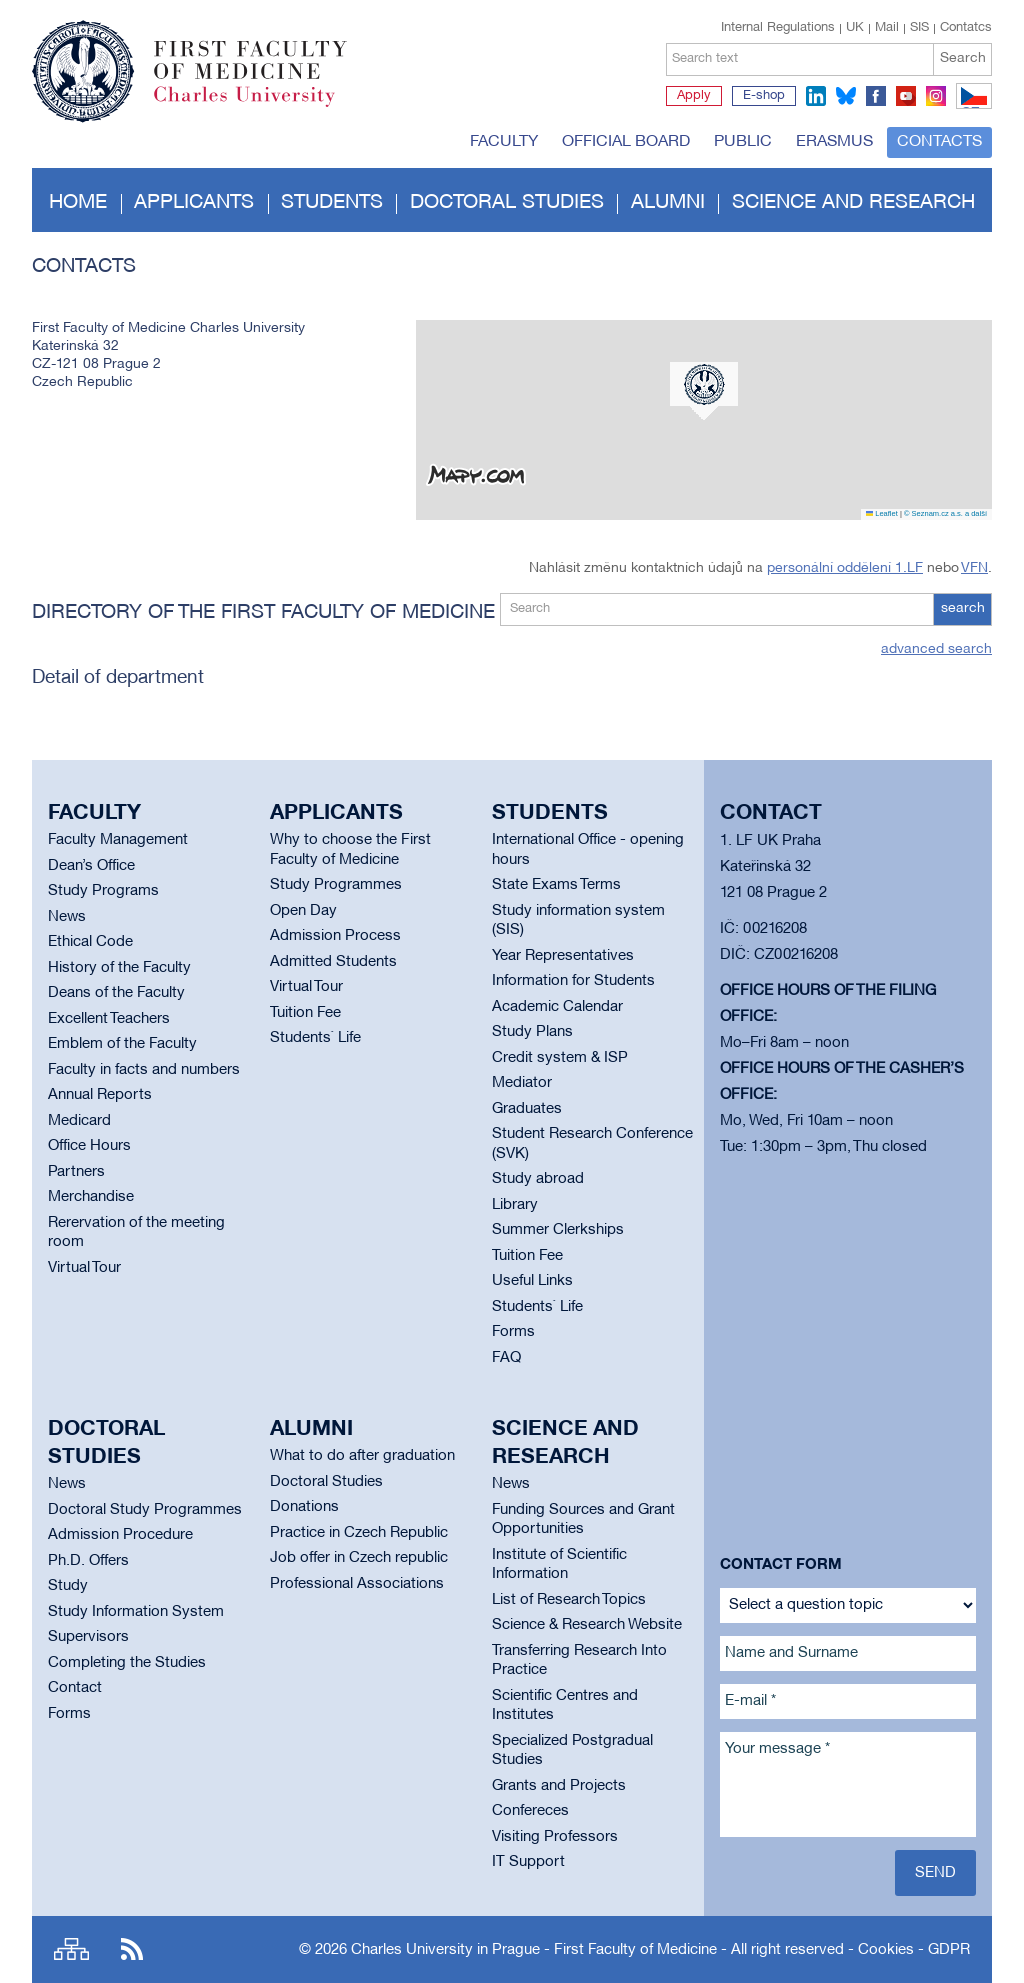 Image resolution: width=1024 pixels, height=1983 pixels. What do you see at coordinates (120, 1535) in the screenshot?
I see `Admission Procedure` at bounding box center [120, 1535].